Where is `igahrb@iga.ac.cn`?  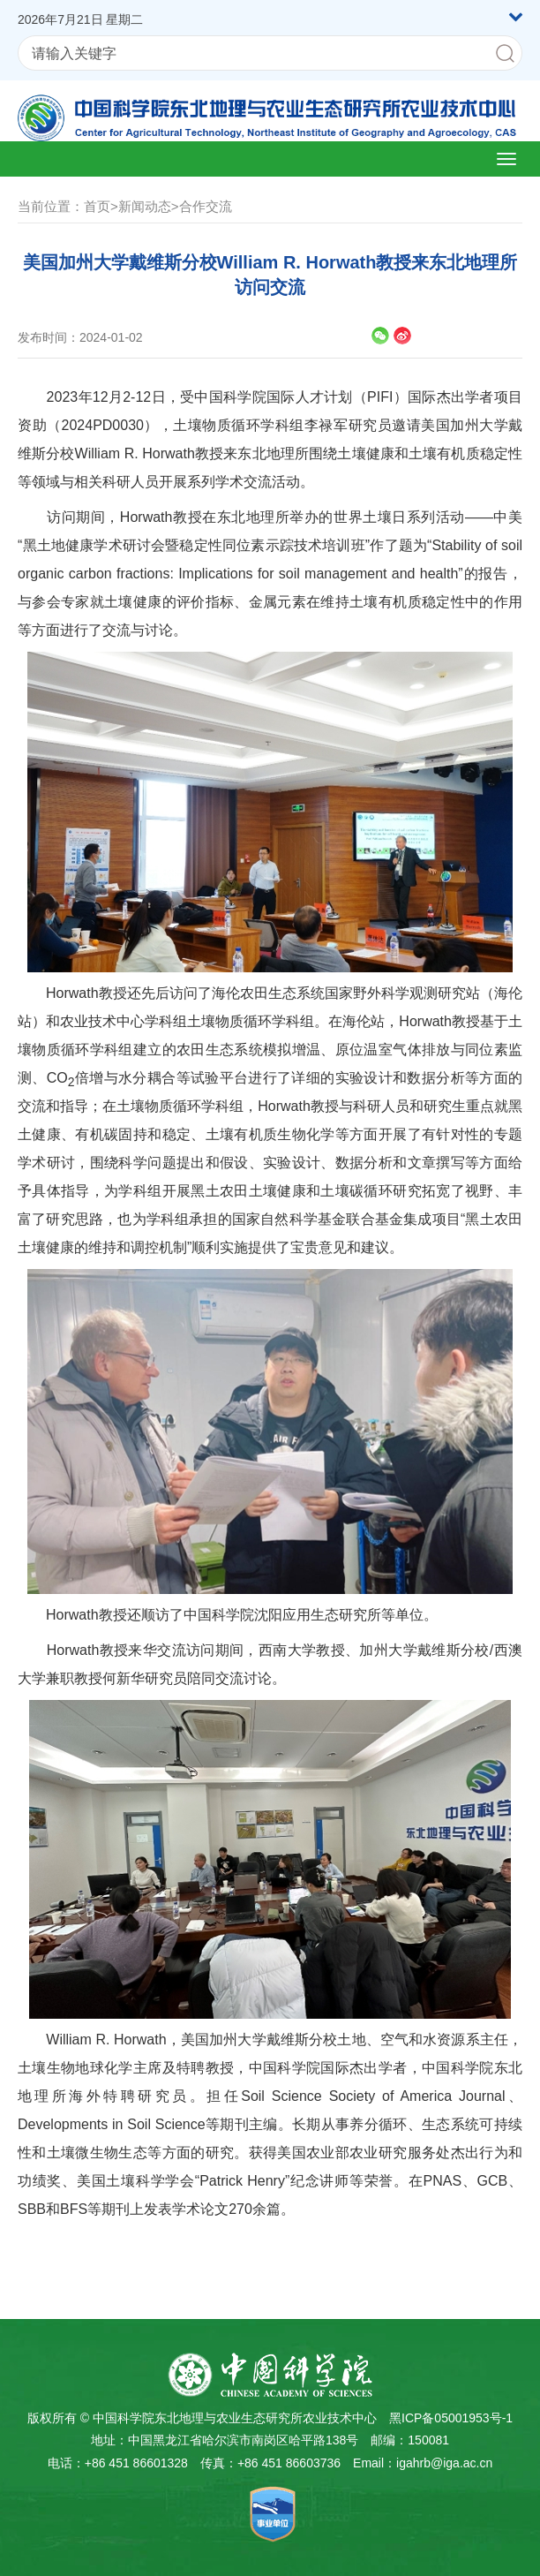
igahrb@iga.ac.cn is located at coordinates (444, 2463).